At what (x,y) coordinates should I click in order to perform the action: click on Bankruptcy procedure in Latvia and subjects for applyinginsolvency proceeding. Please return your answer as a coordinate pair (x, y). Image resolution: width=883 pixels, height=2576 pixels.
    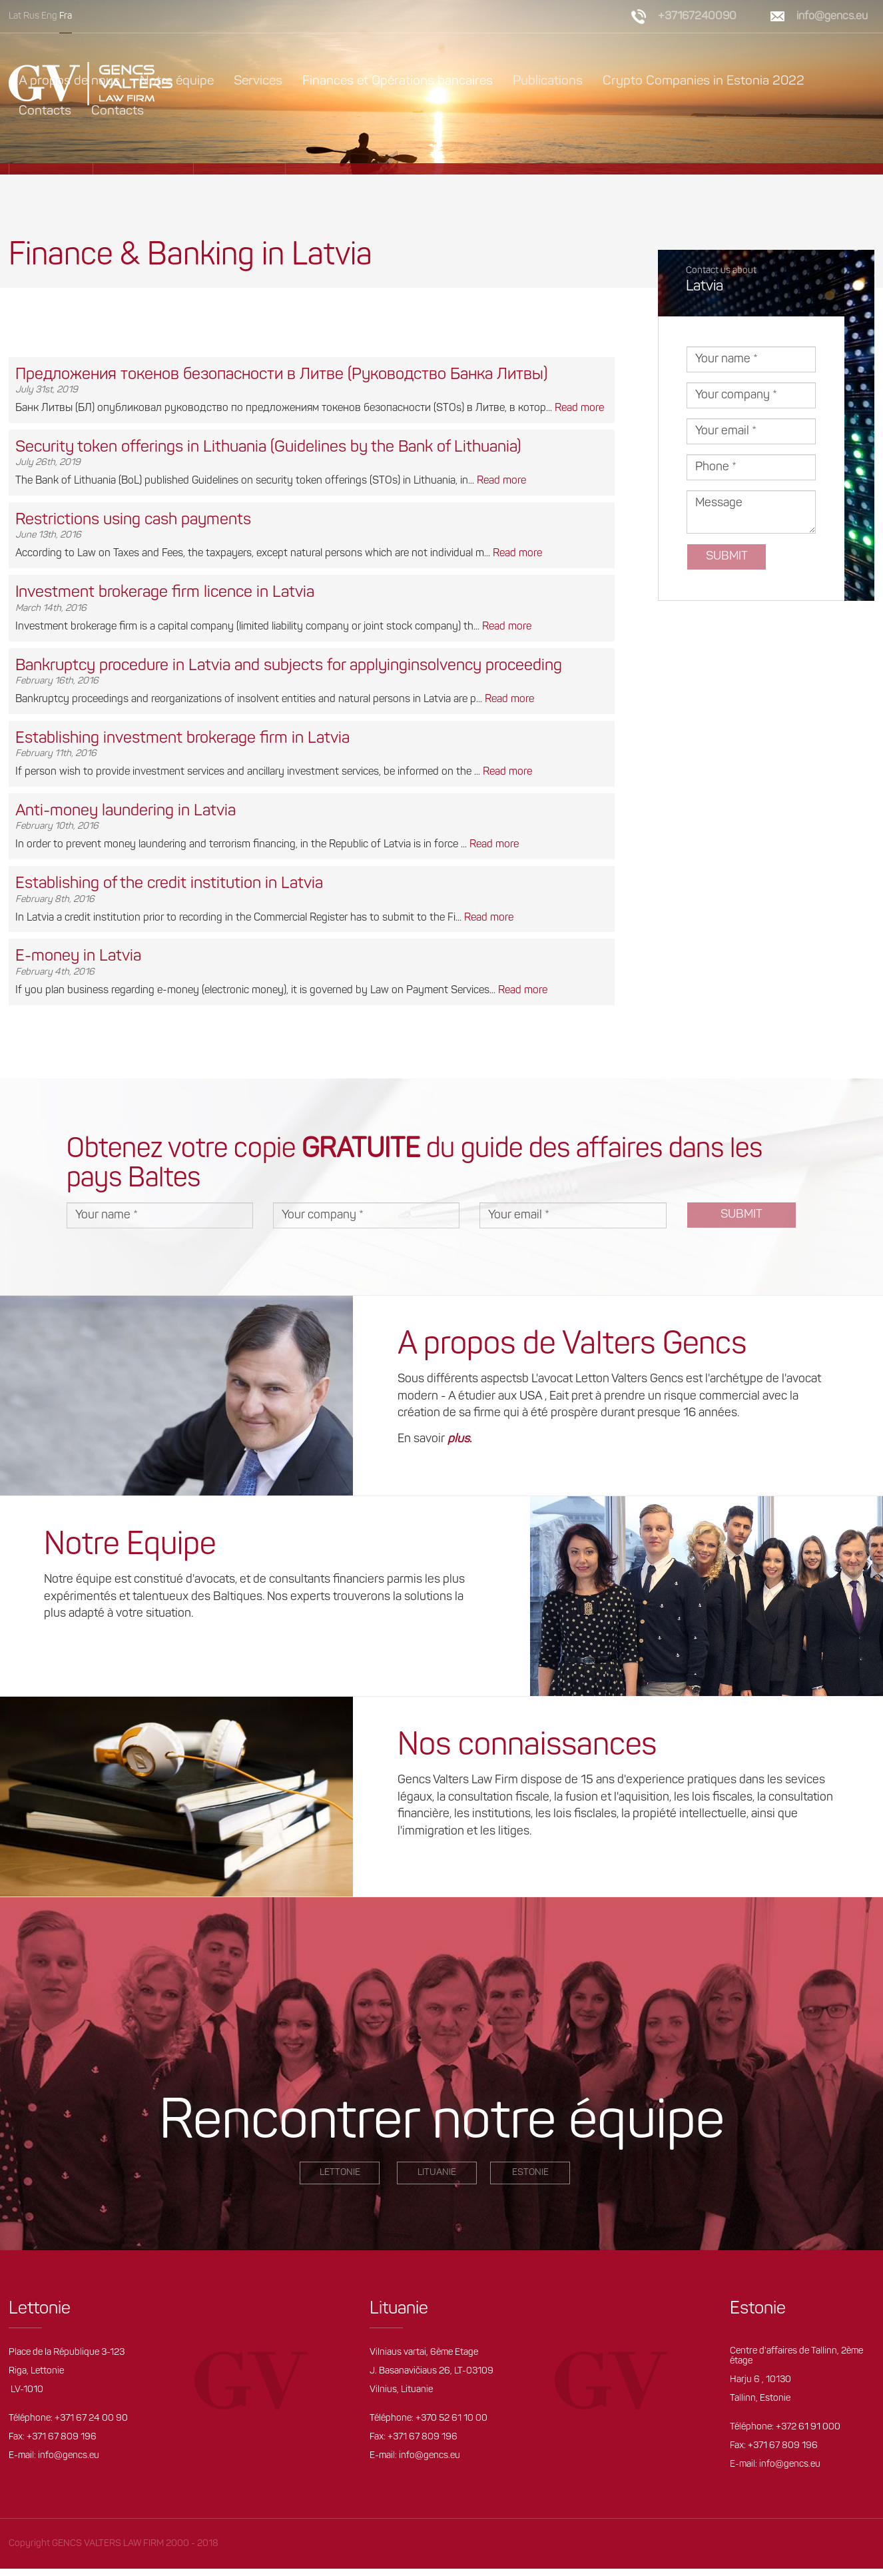
    Looking at the image, I should click on (288, 666).